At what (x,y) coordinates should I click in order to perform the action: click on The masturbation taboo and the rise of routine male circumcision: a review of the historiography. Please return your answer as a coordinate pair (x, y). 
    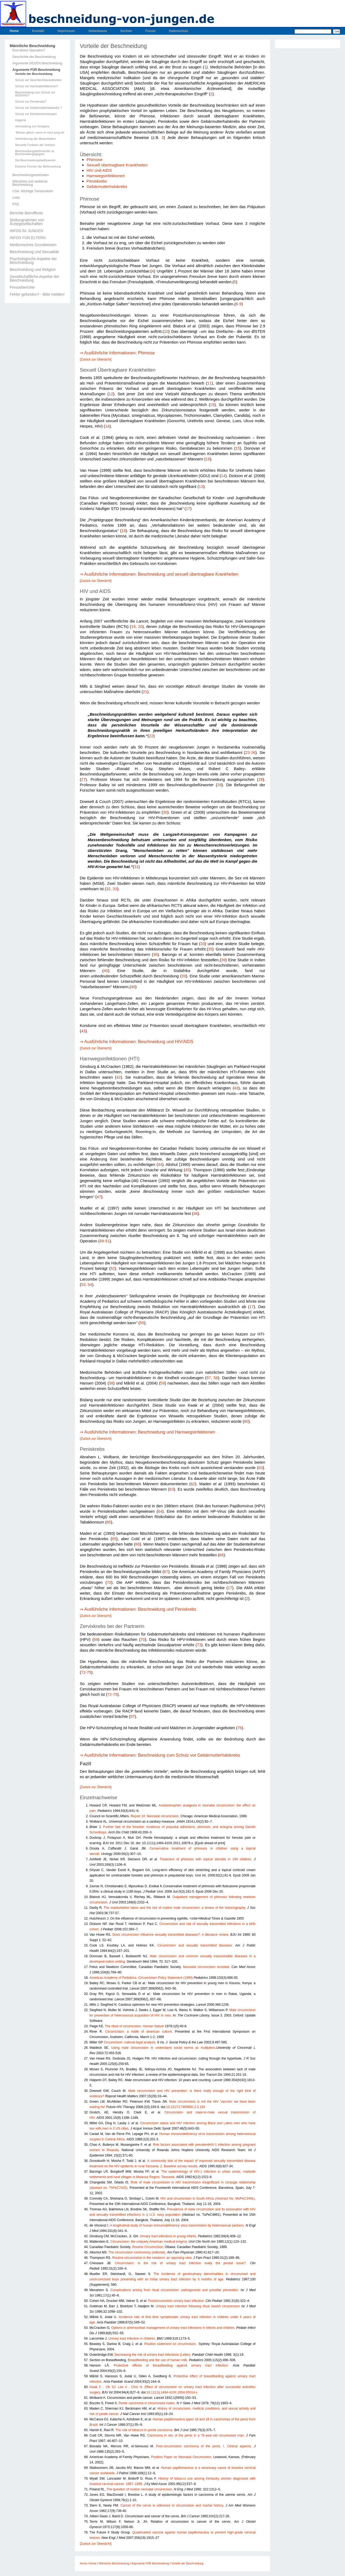
    Looking at the image, I should click on (174, 1908).